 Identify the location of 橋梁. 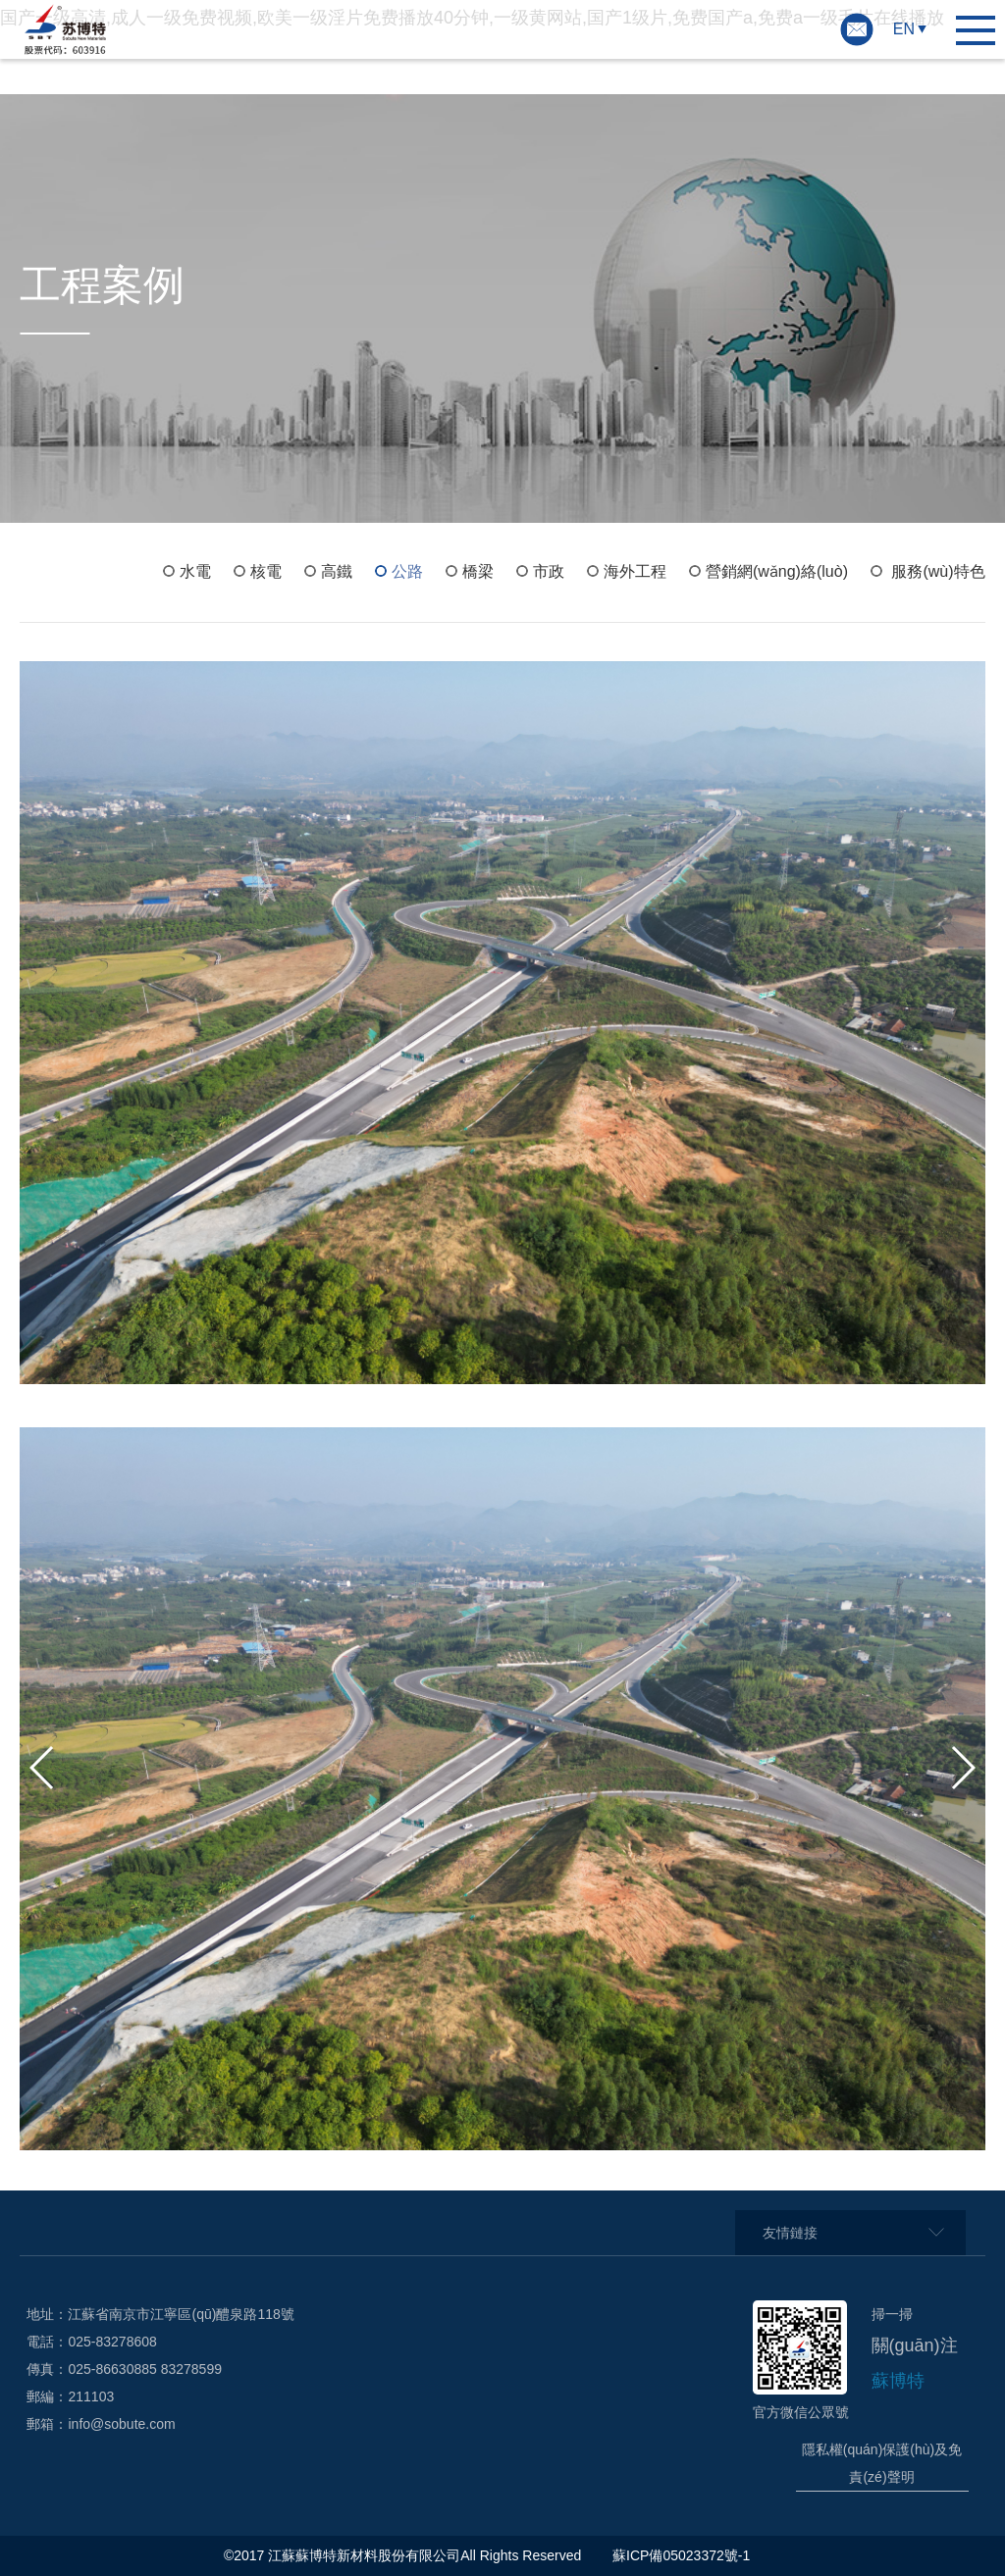
(478, 571).